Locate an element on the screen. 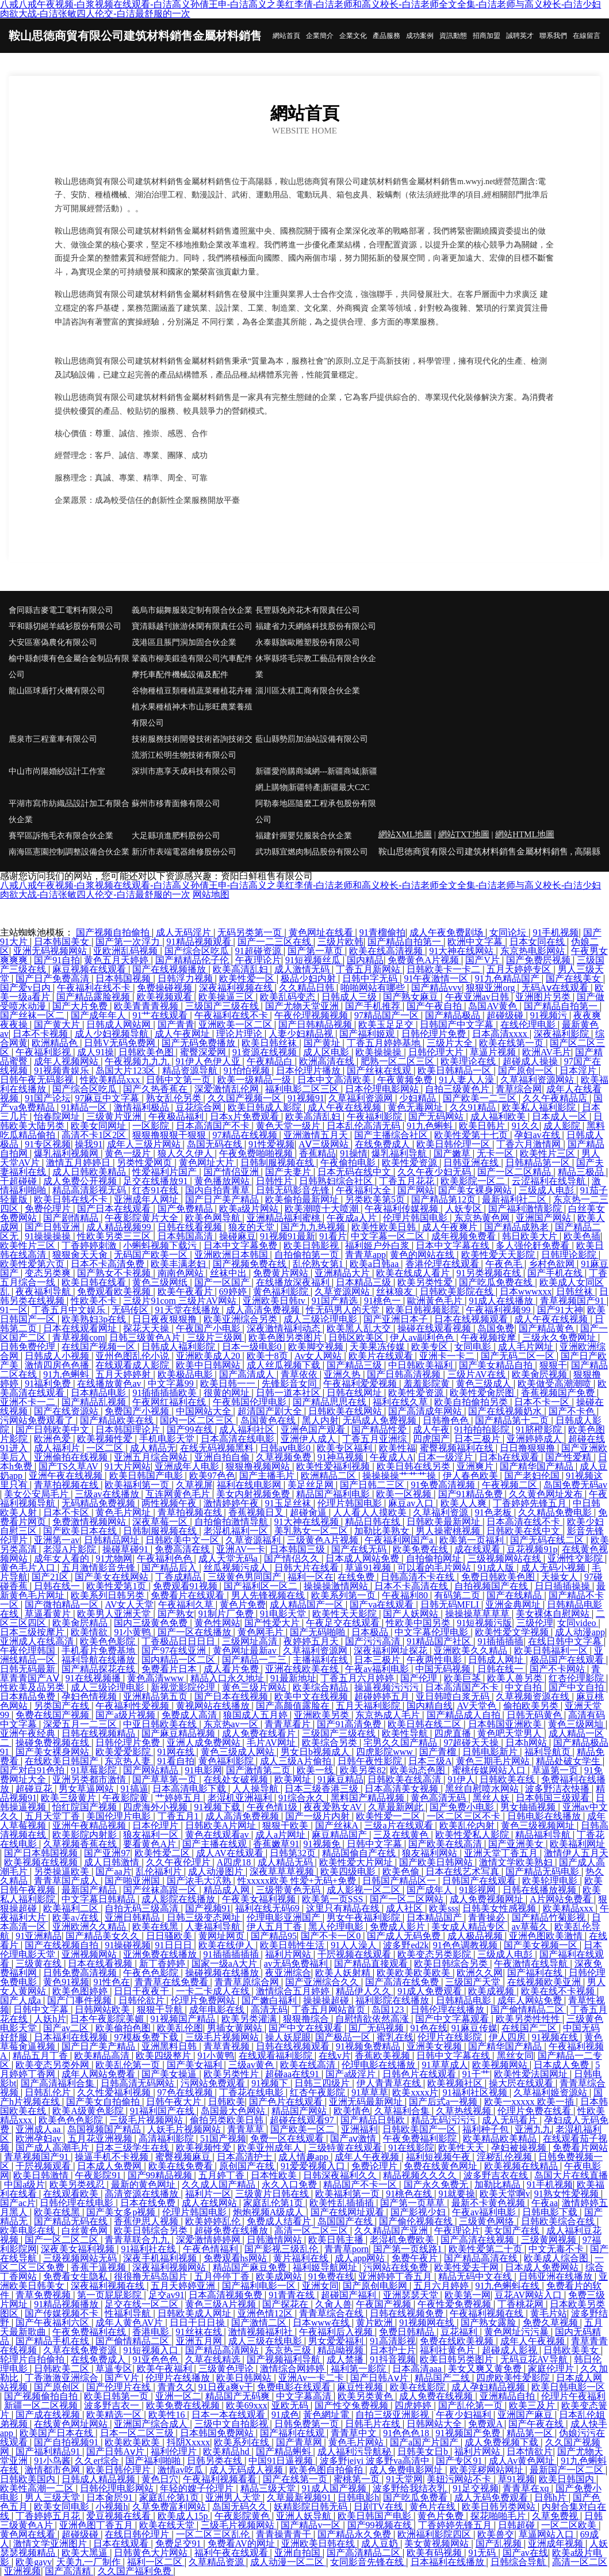  欧美色色影院 is located at coordinates (108, 1641).